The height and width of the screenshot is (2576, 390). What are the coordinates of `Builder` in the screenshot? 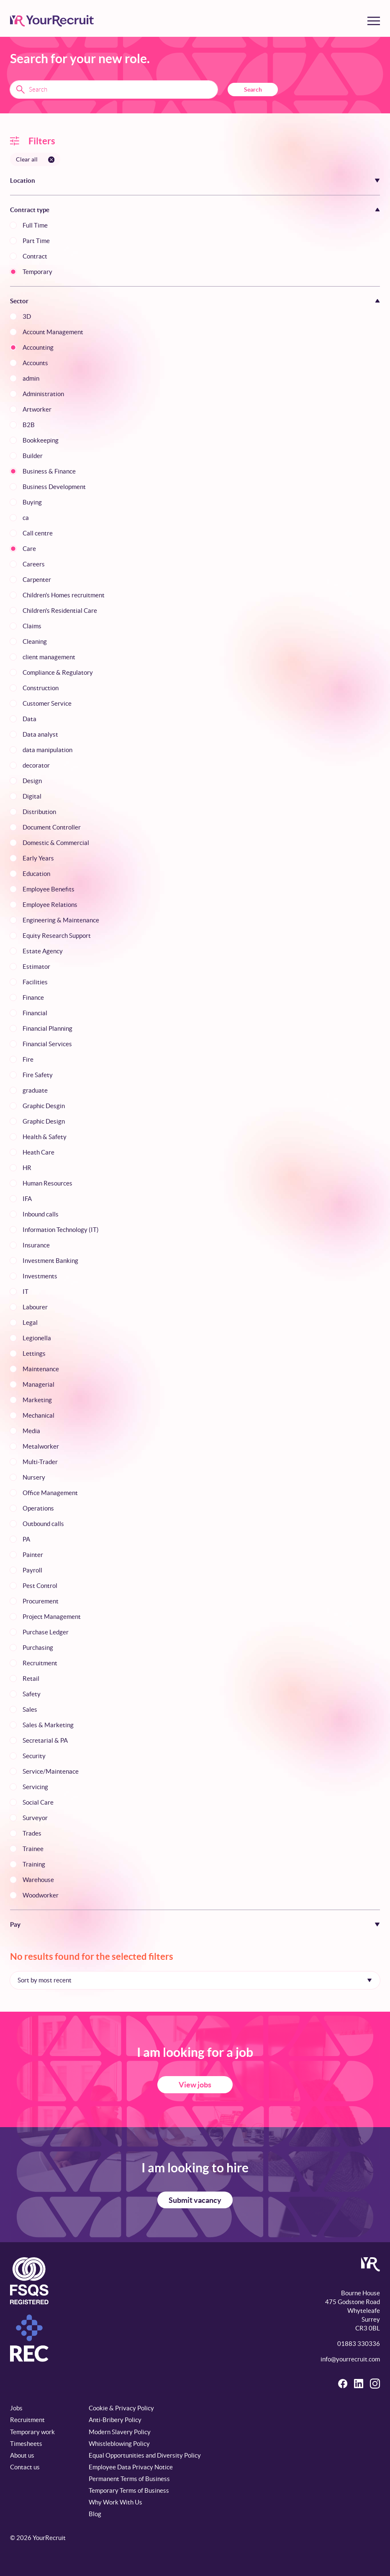 It's located at (33, 455).